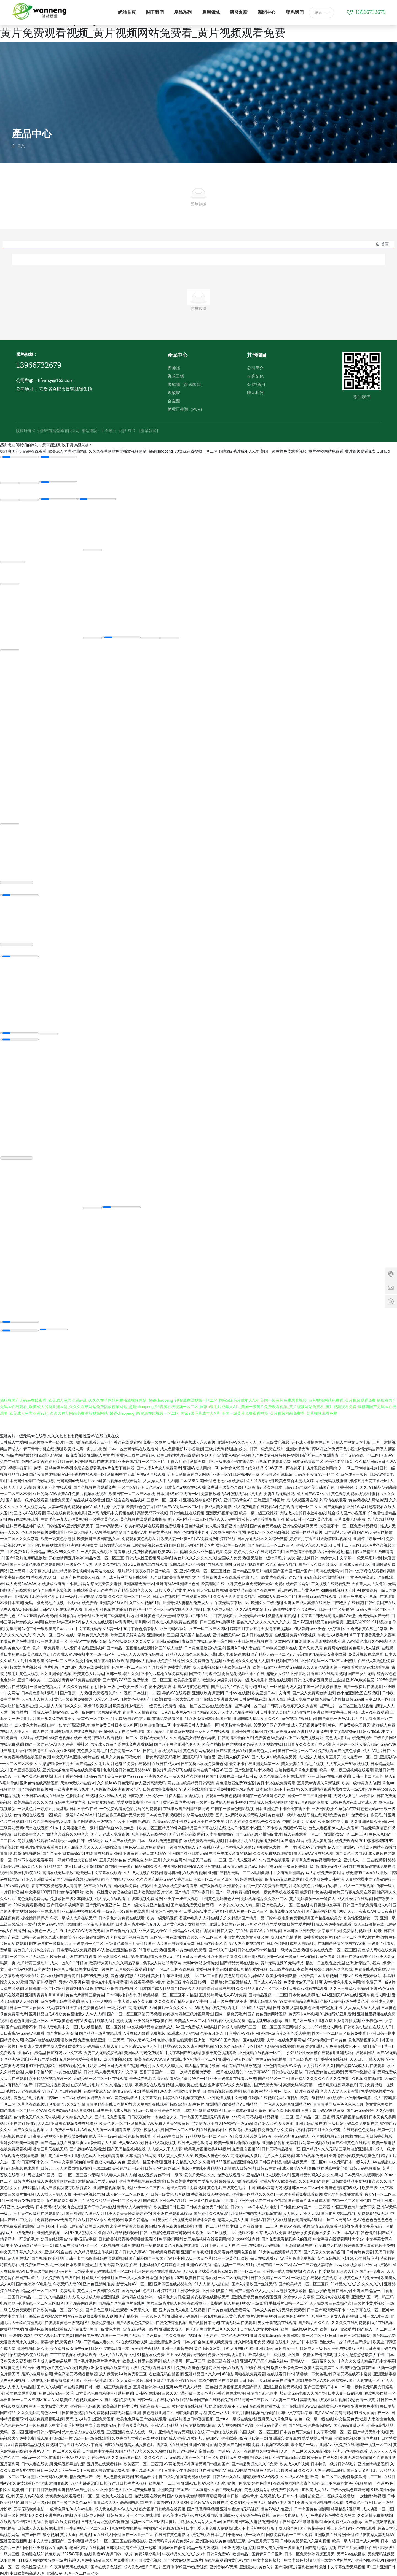 This screenshot has height=2576, width=397. I want to click on 性爱免费国产精品视频在线播放, so click(77, 1499).